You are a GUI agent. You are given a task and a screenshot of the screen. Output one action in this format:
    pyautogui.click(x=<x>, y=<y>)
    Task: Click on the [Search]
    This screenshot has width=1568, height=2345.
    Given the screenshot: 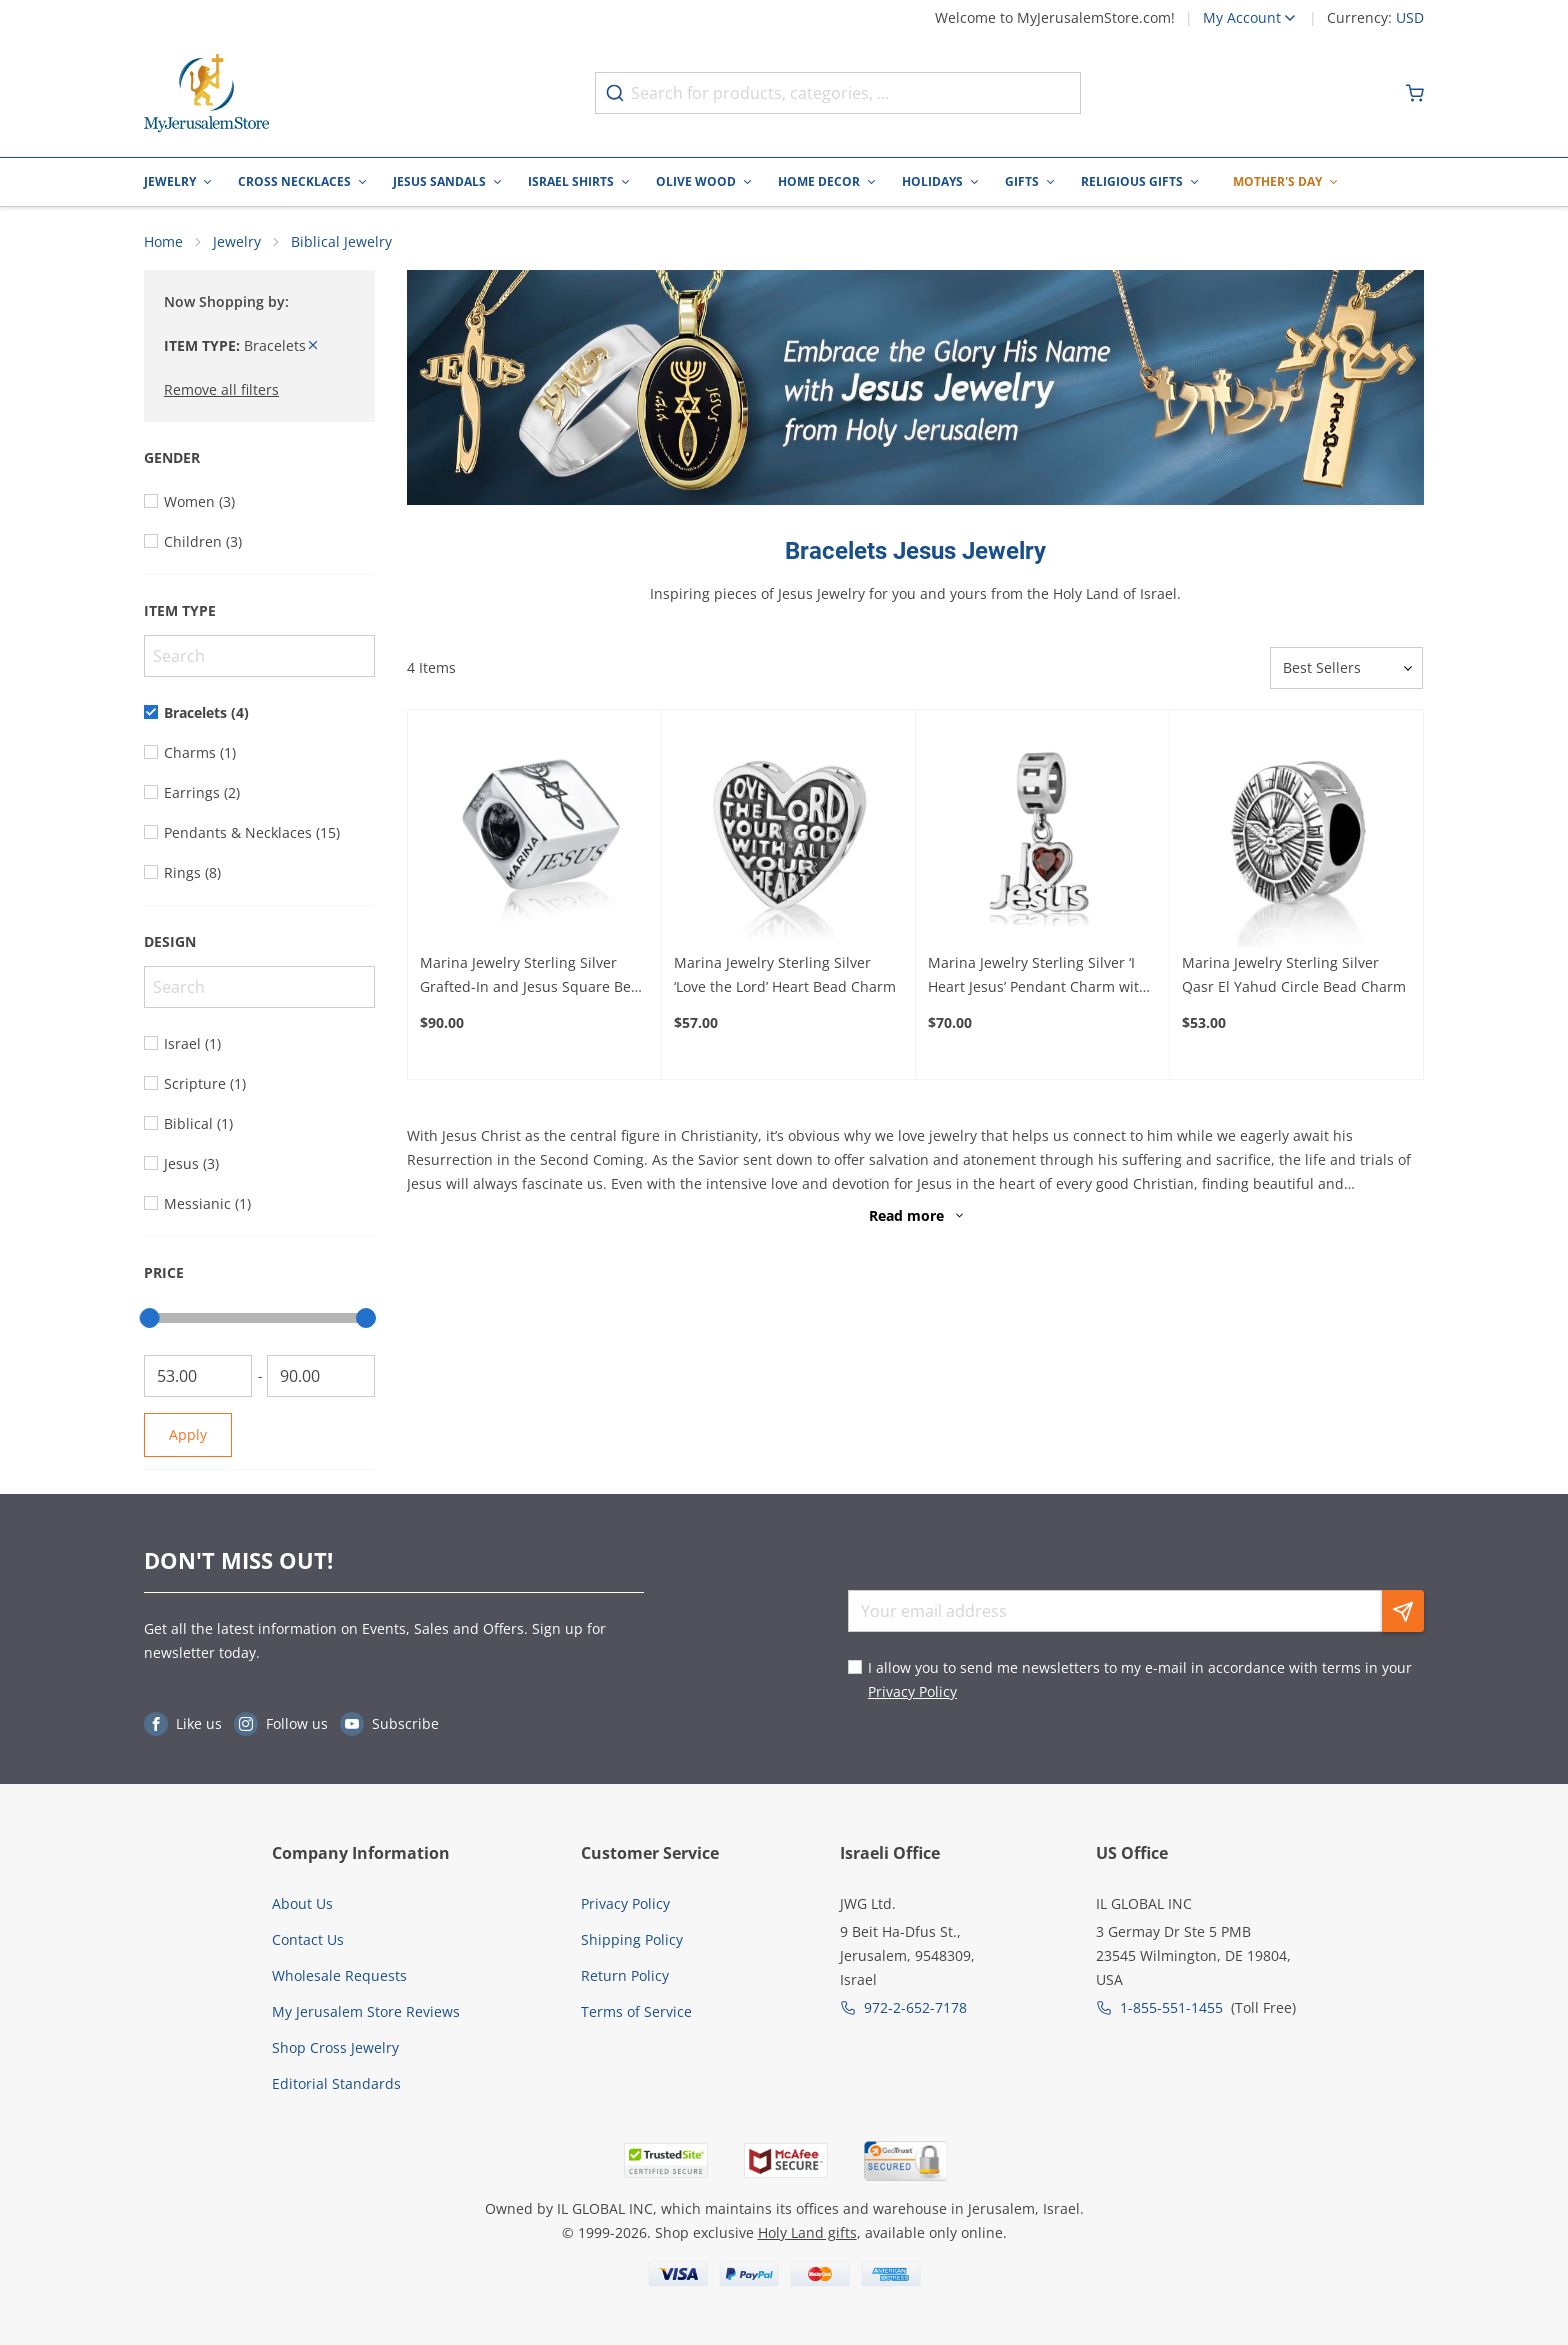 What is the action you would take?
    pyautogui.click(x=259, y=657)
    